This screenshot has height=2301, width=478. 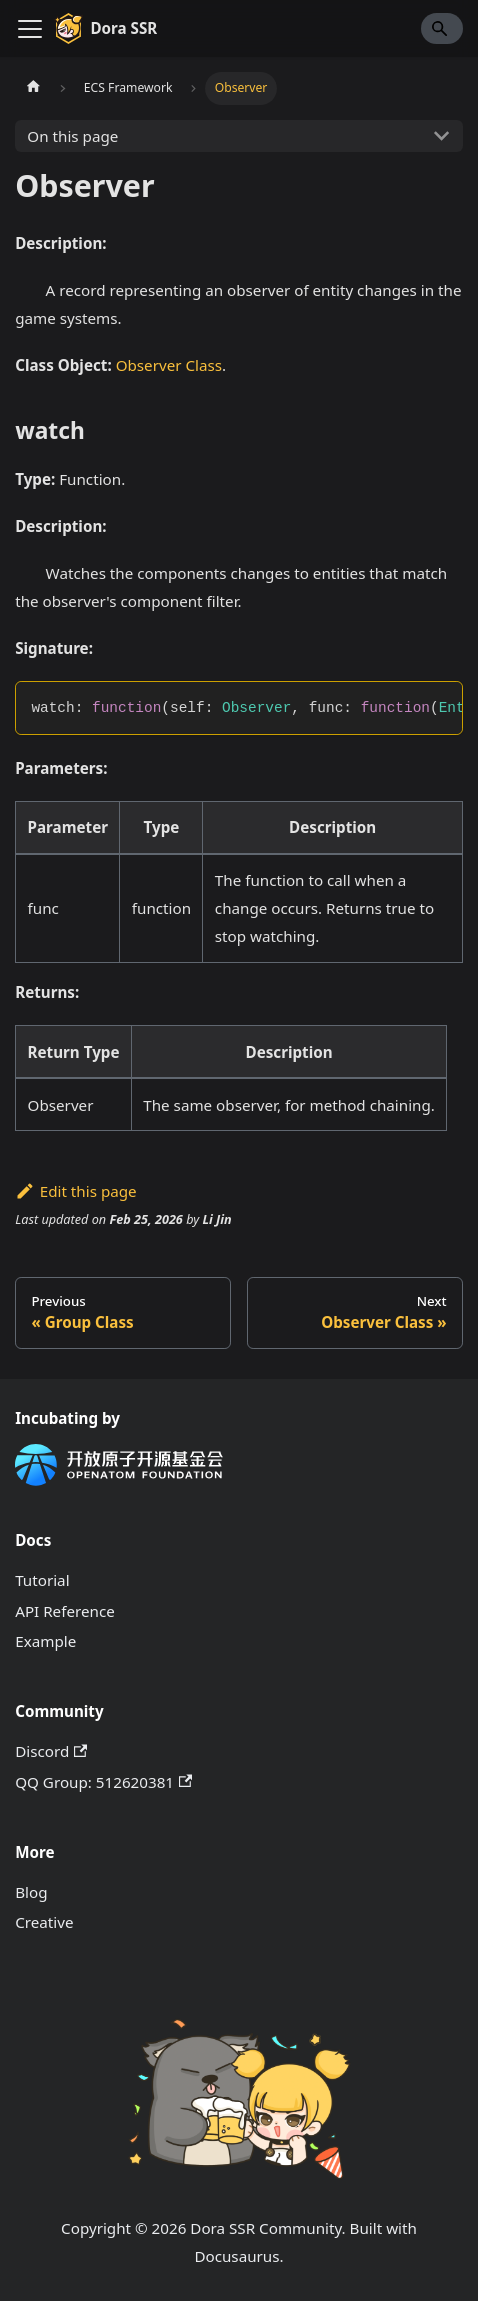 I want to click on Example, so click(x=45, y=1641).